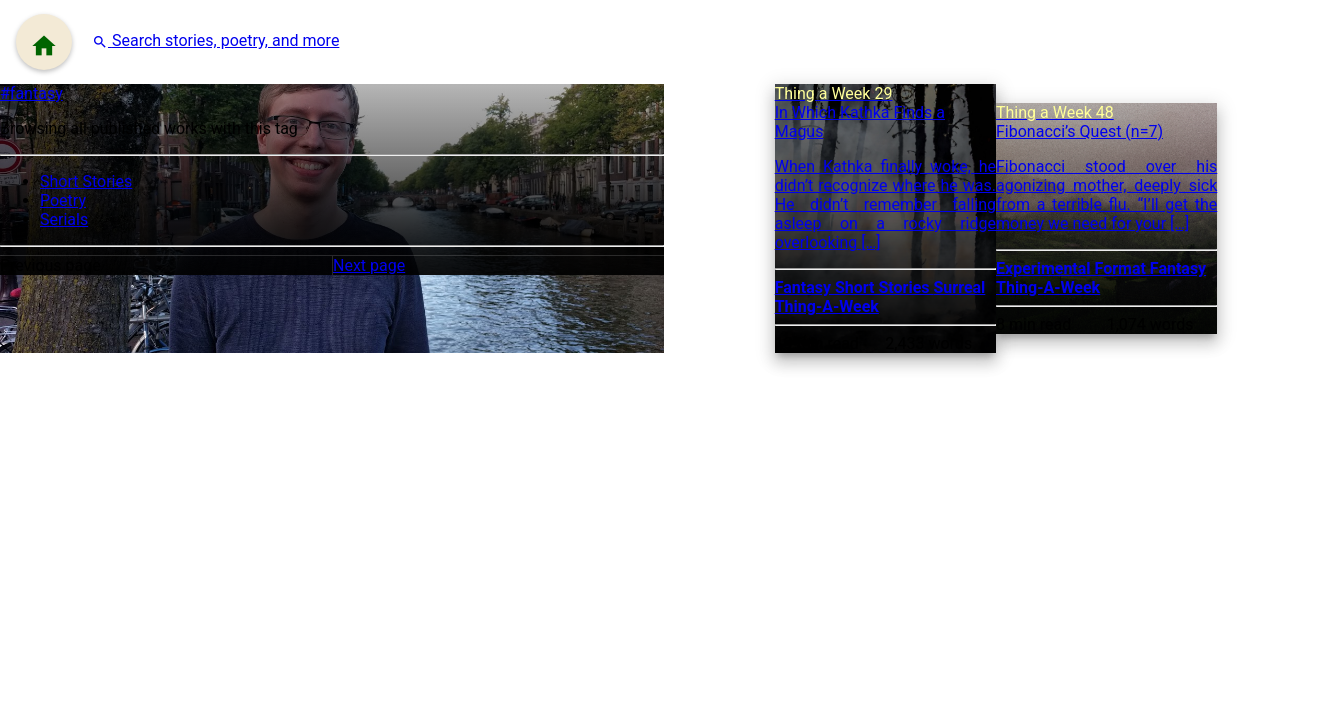 This screenshot has width=1328, height=720. Describe the element at coordinates (960, 287) in the screenshot. I see `Surreal` at that location.